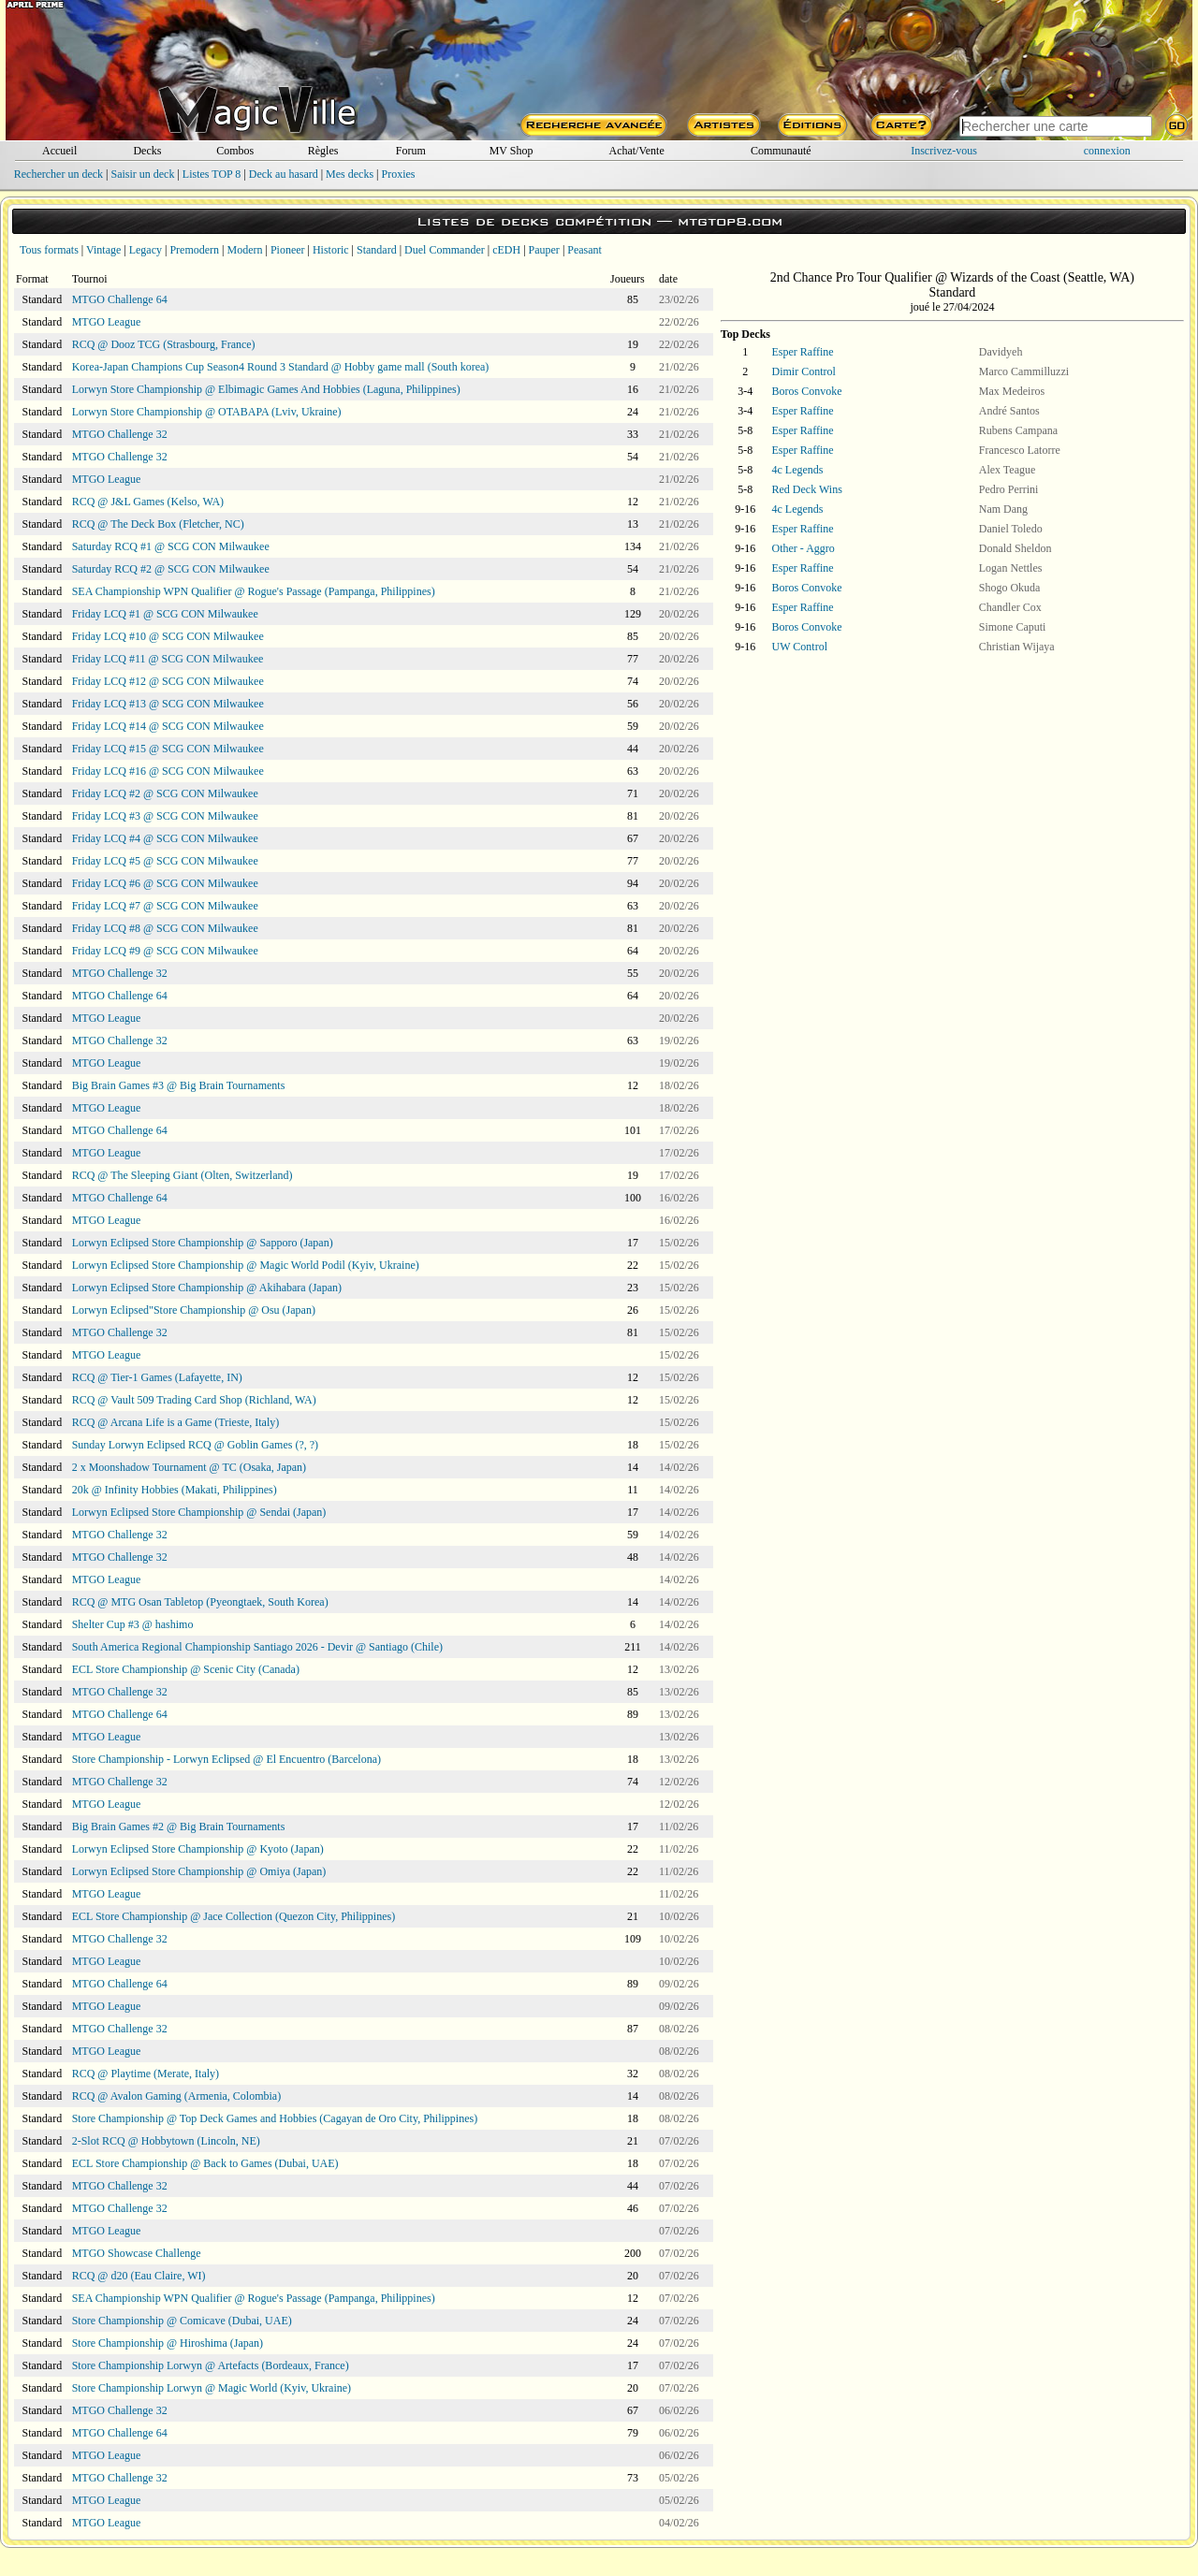 This screenshot has width=1198, height=2576. I want to click on Lorwyn Eclipsed Store Championship @ Omiya (Japan), so click(199, 1871).